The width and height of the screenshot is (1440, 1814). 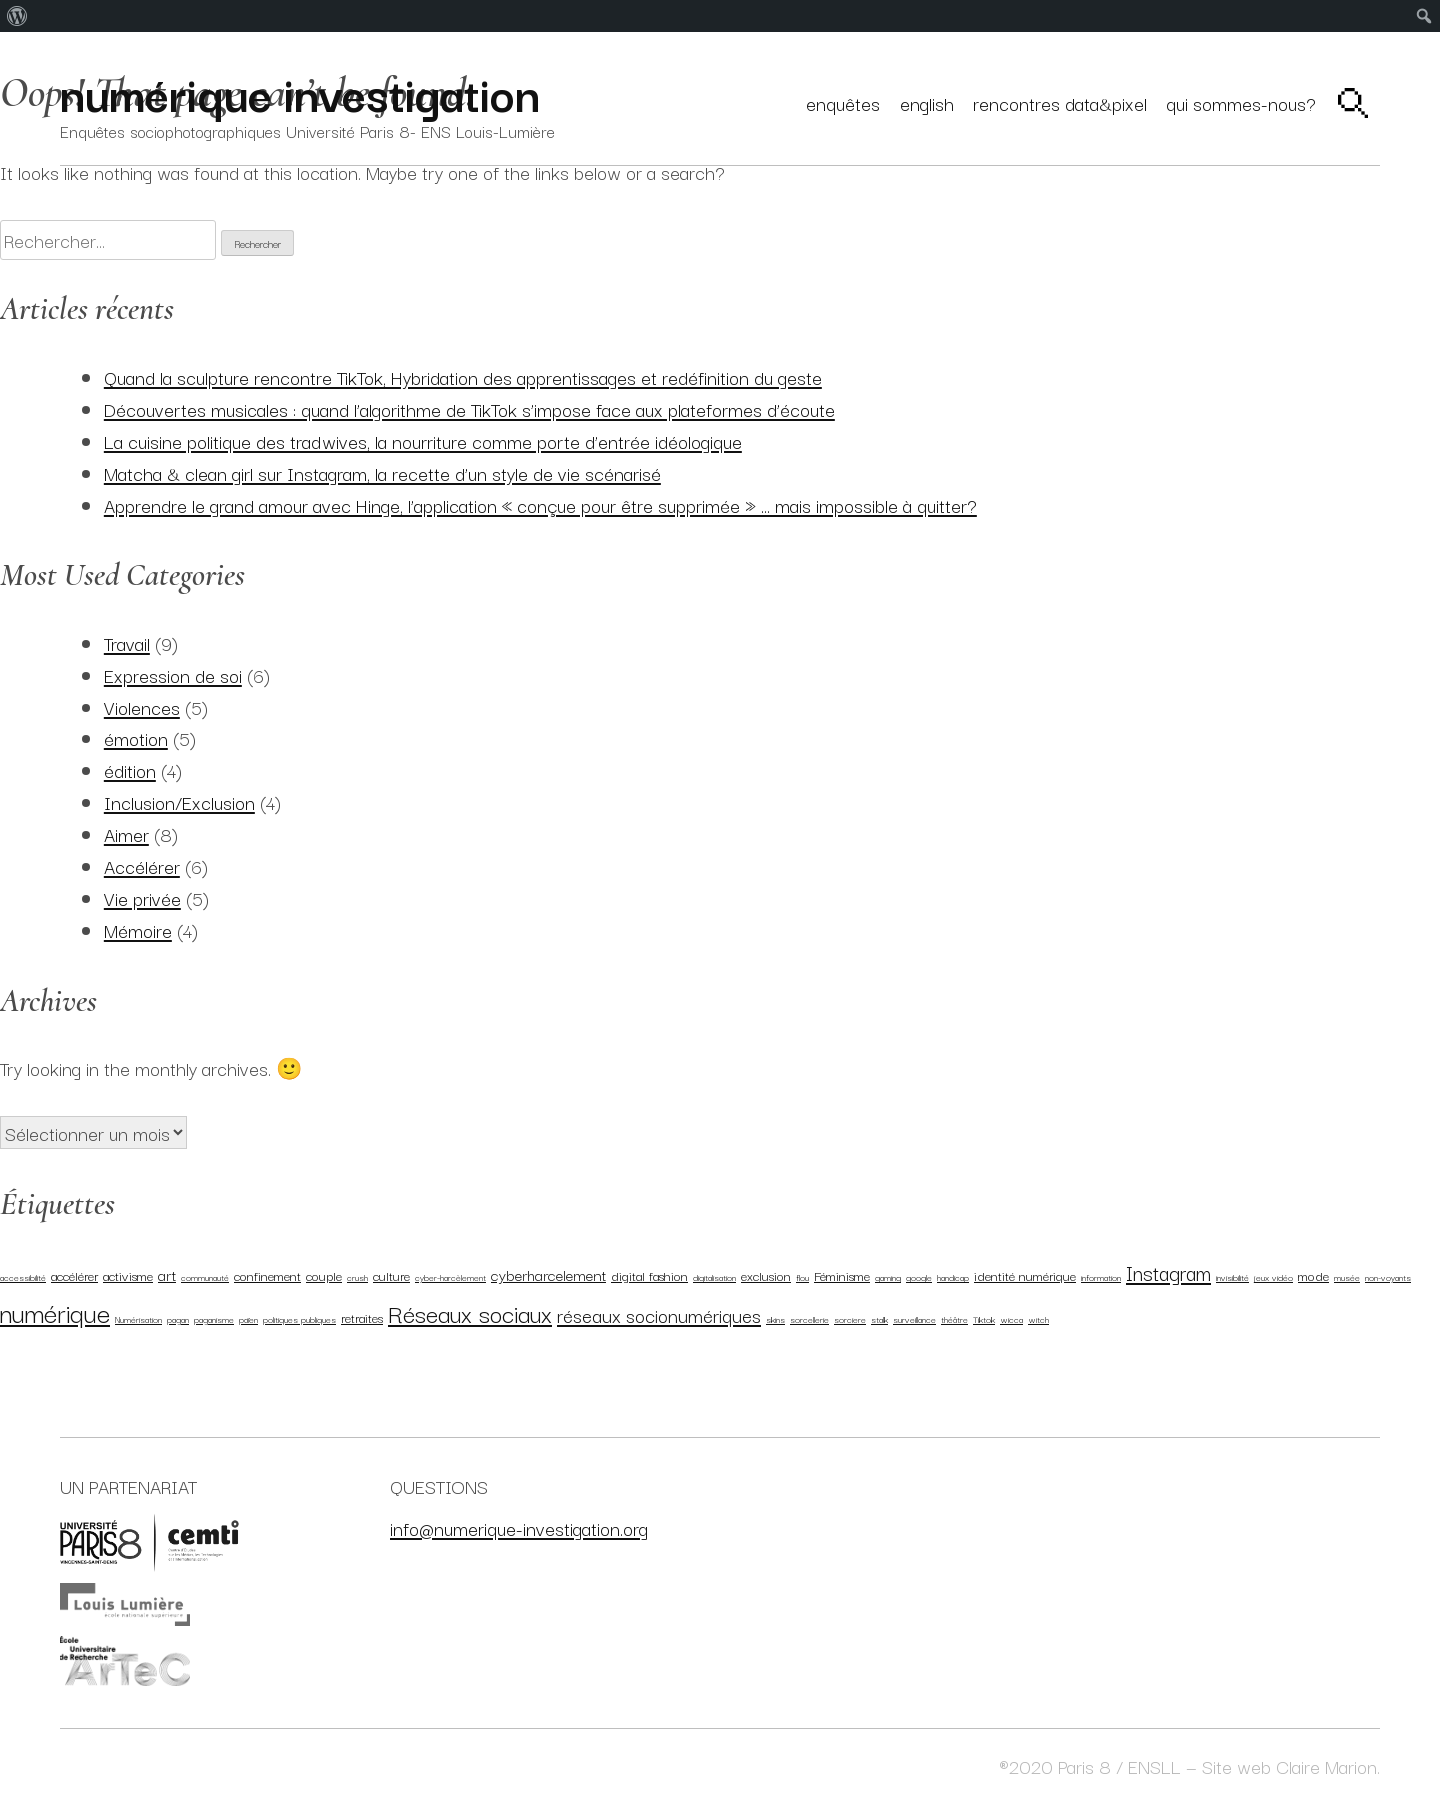 I want to click on Aimer, so click(x=126, y=833).